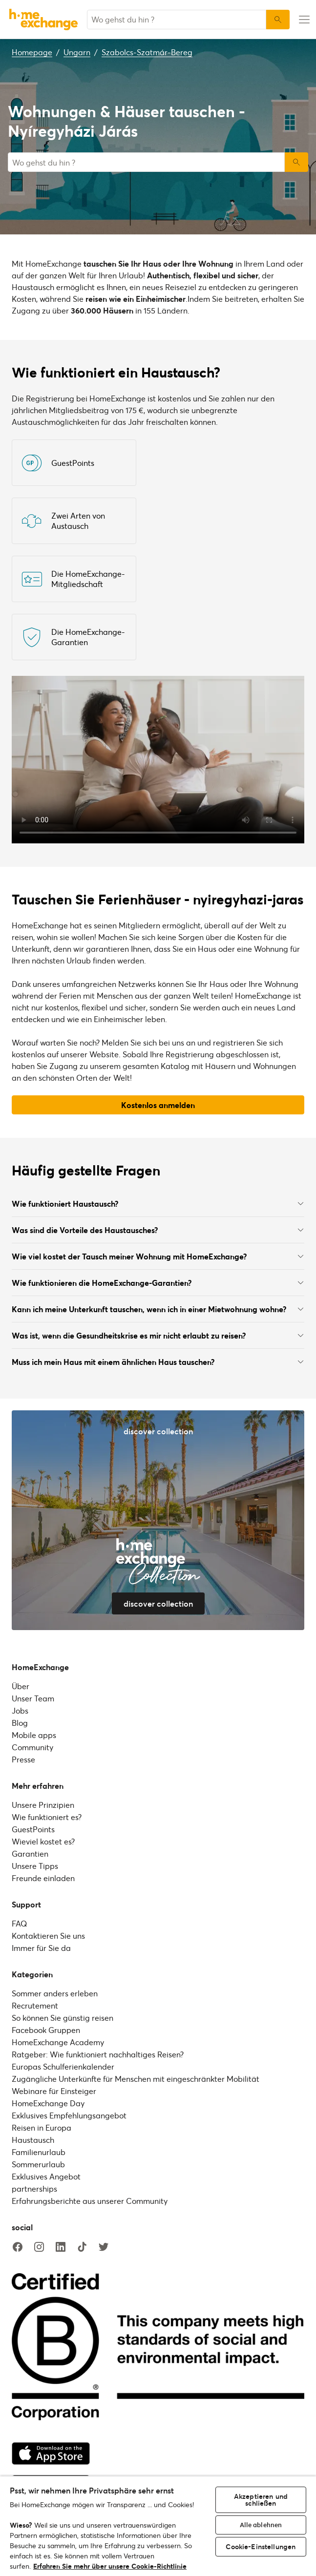  Describe the element at coordinates (158, 1105) in the screenshot. I see `Kostenlos anmelden` at that location.